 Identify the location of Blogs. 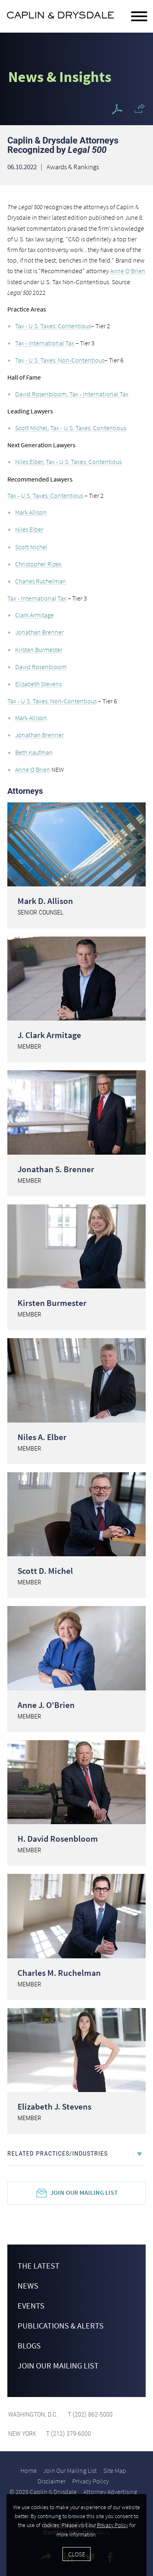
(29, 2345).